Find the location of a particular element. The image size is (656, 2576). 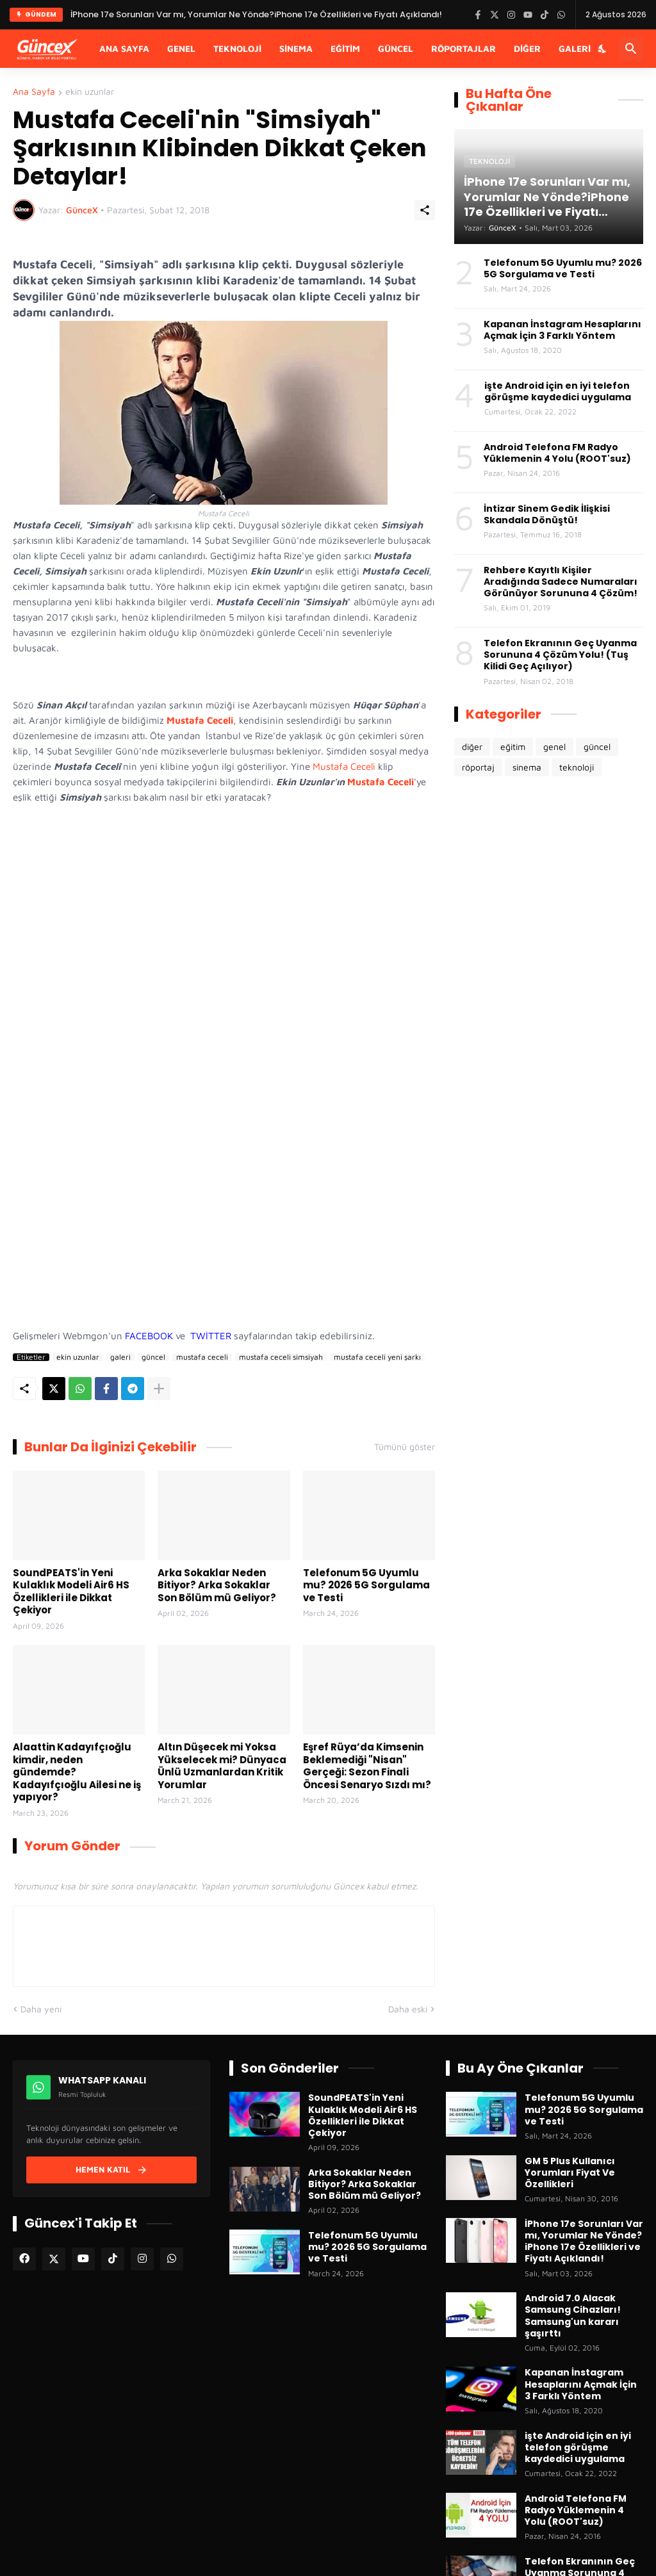

Altın Düşecek mi Yoksa Yükselecek mi? Dünyaca Ünlü Uzmanlardan Kritik Yorumlar is located at coordinates (222, 1766).